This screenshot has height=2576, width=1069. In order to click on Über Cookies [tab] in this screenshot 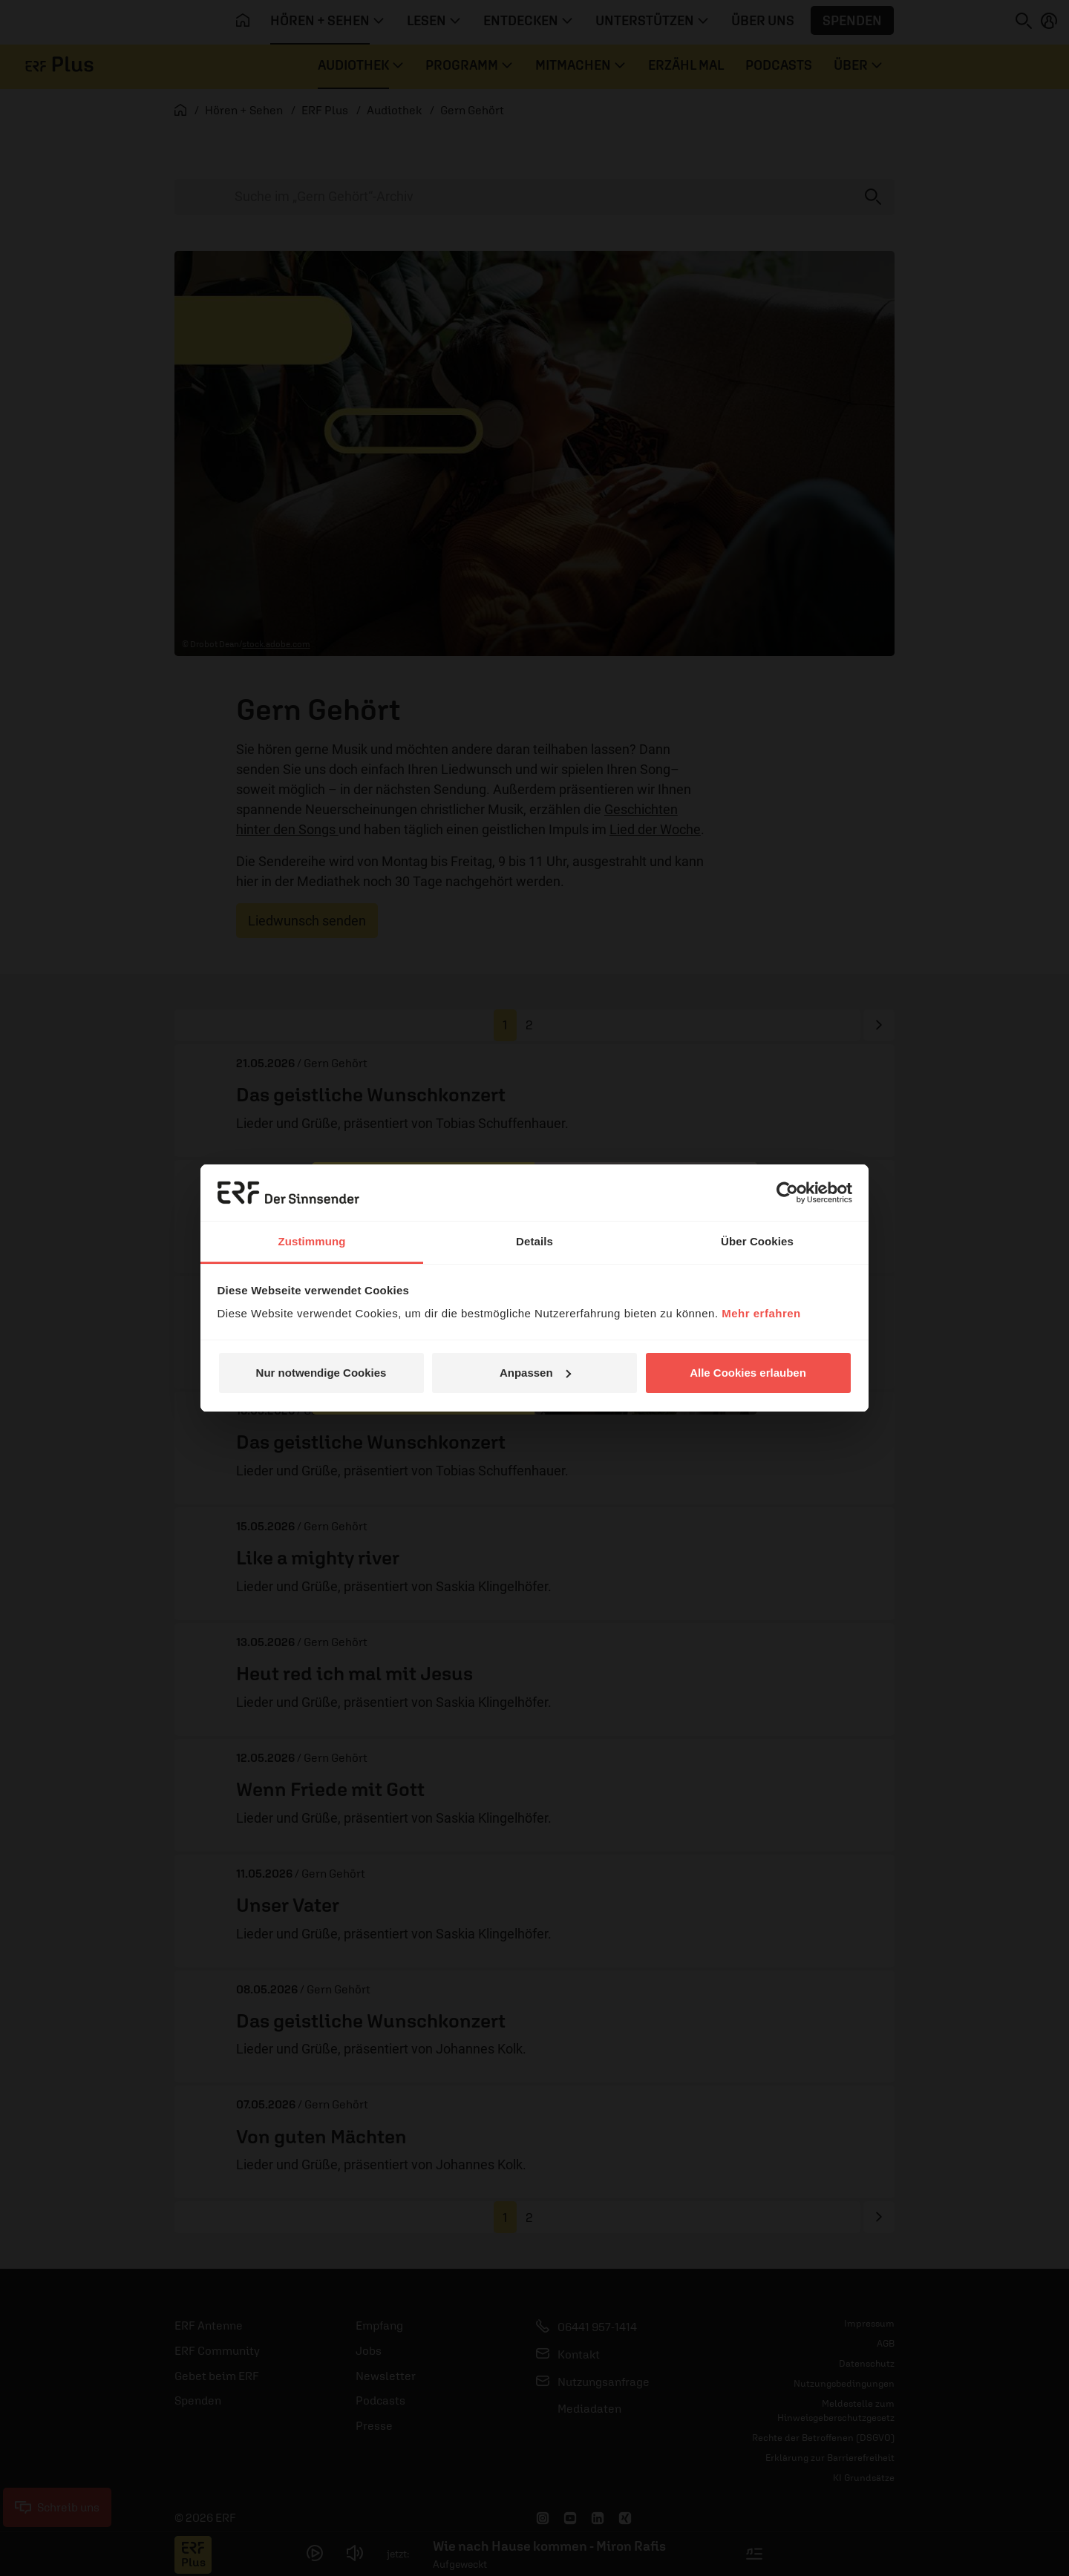, I will do `click(757, 1241)`.